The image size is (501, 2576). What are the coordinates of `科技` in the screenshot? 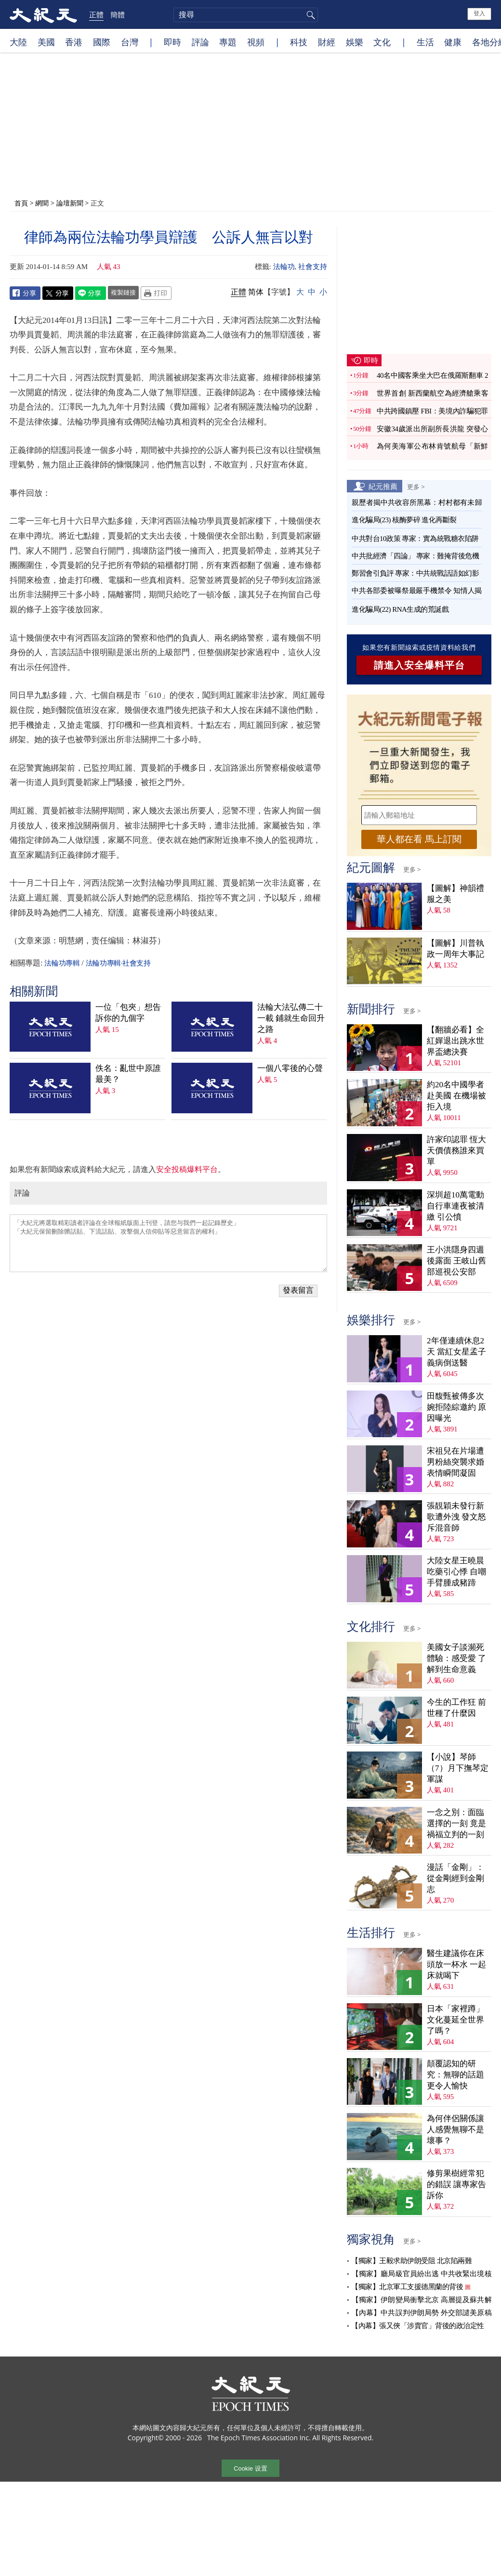 It's located at (298, 42).